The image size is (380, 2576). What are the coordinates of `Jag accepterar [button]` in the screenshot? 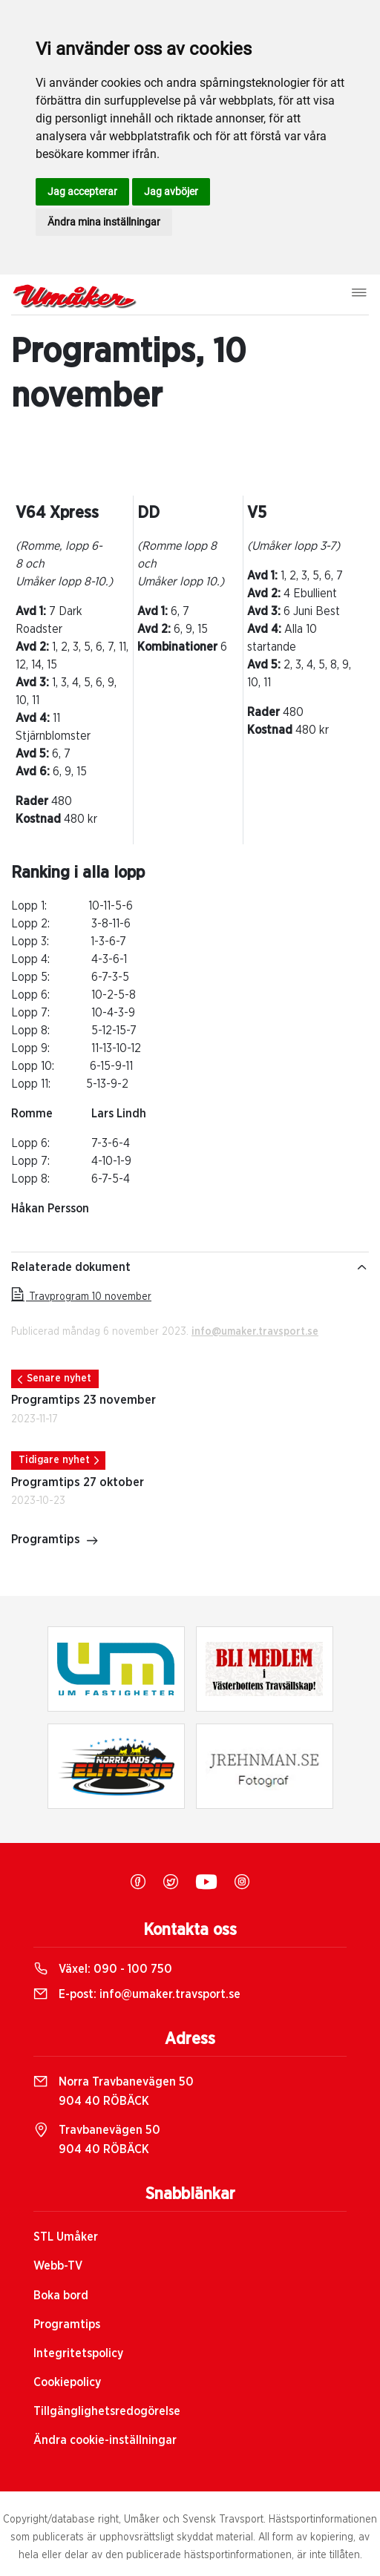 It's located at (82, 191).